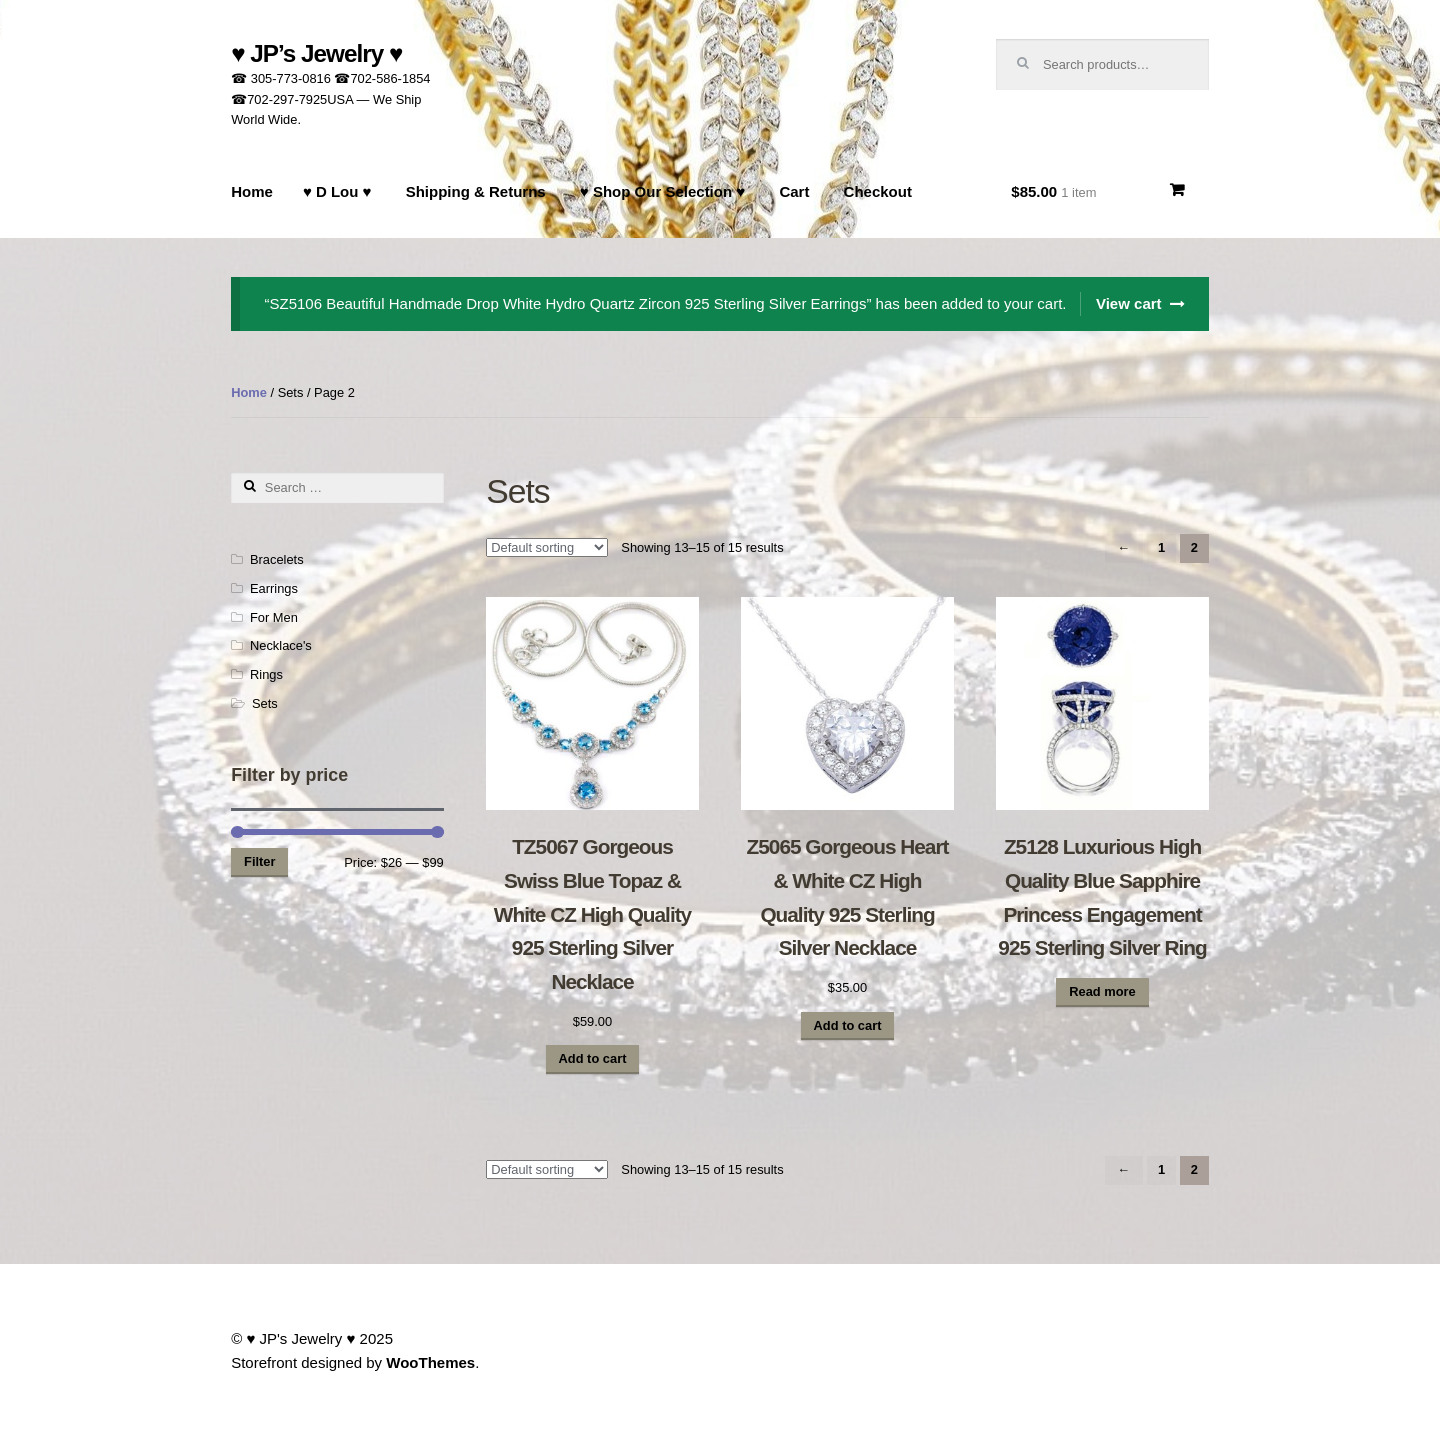  What do you see at coordinates (281, 645) in the screenshot?
I see `Necklace's` at bounding box center [281, 645].